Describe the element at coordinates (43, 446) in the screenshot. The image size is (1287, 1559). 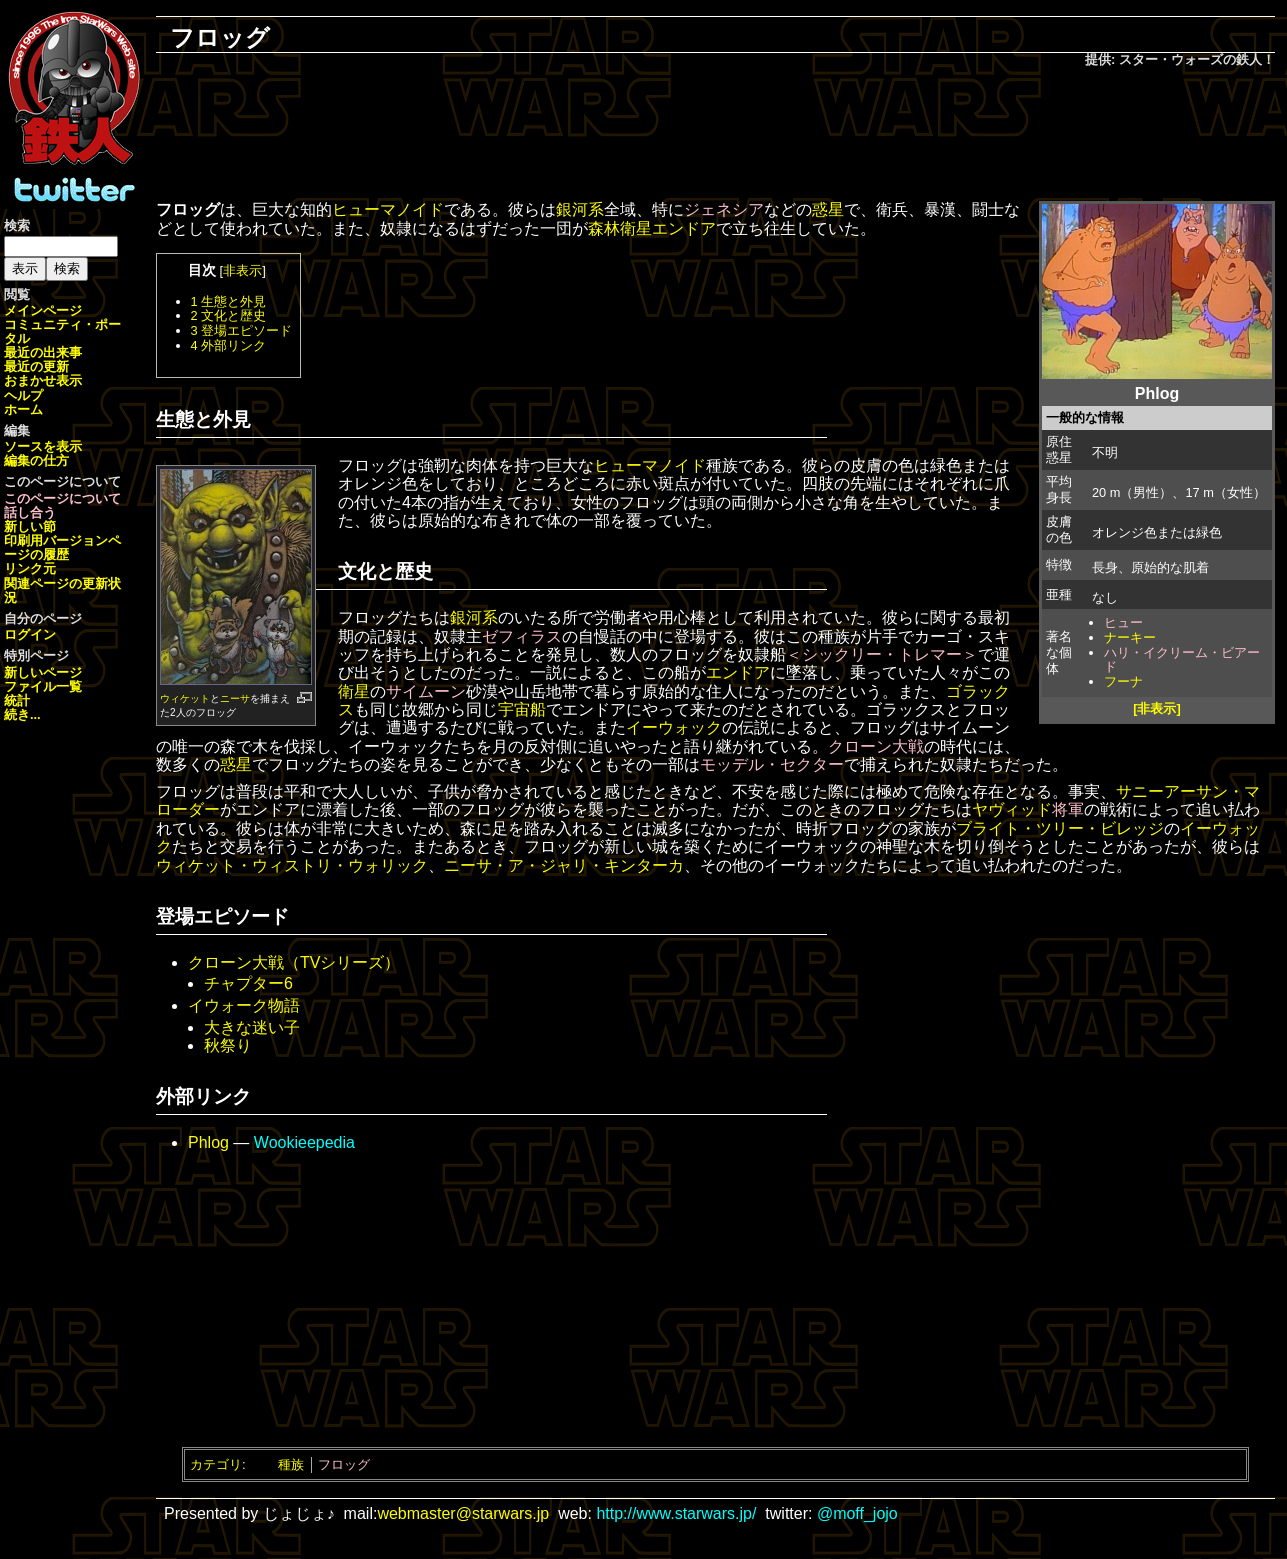
I see `ソースを表示` at that location.